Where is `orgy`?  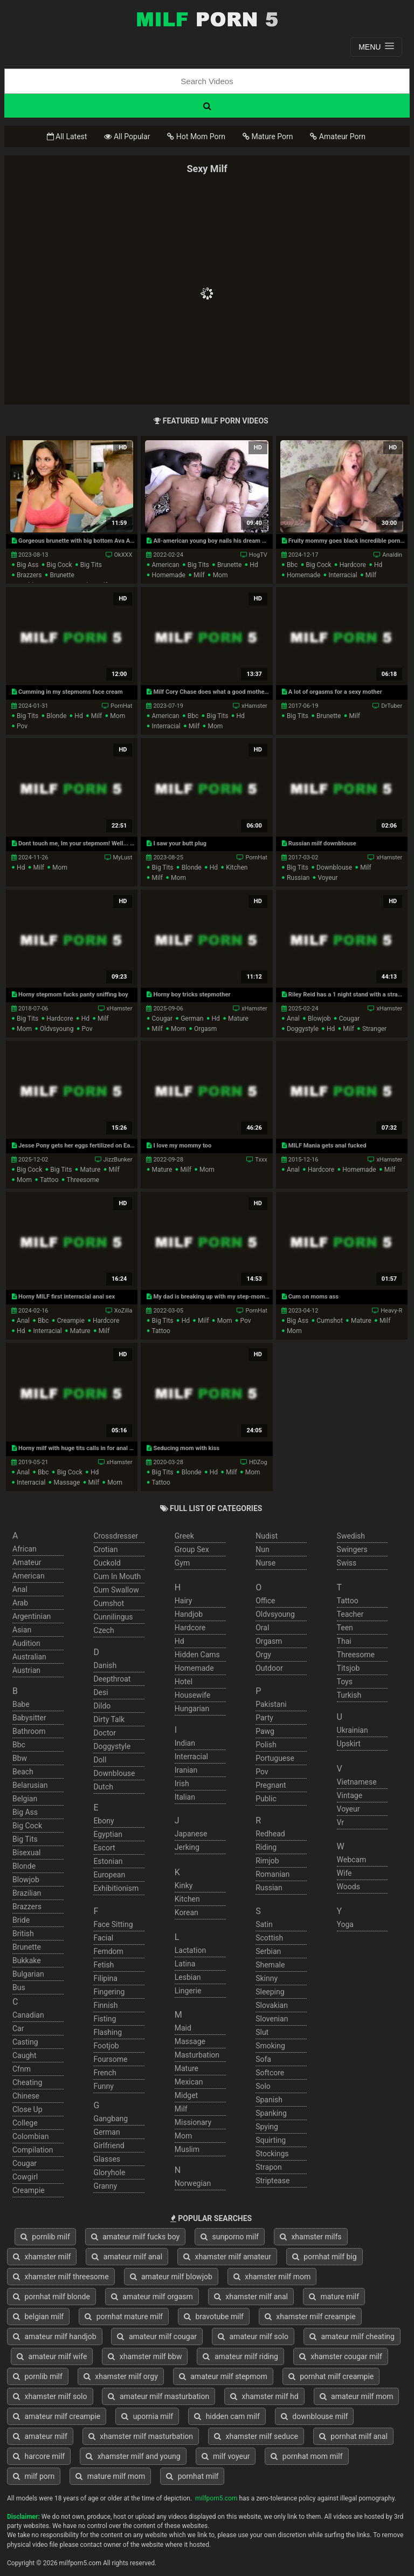
orgy is located at coordinates (263, 1654).